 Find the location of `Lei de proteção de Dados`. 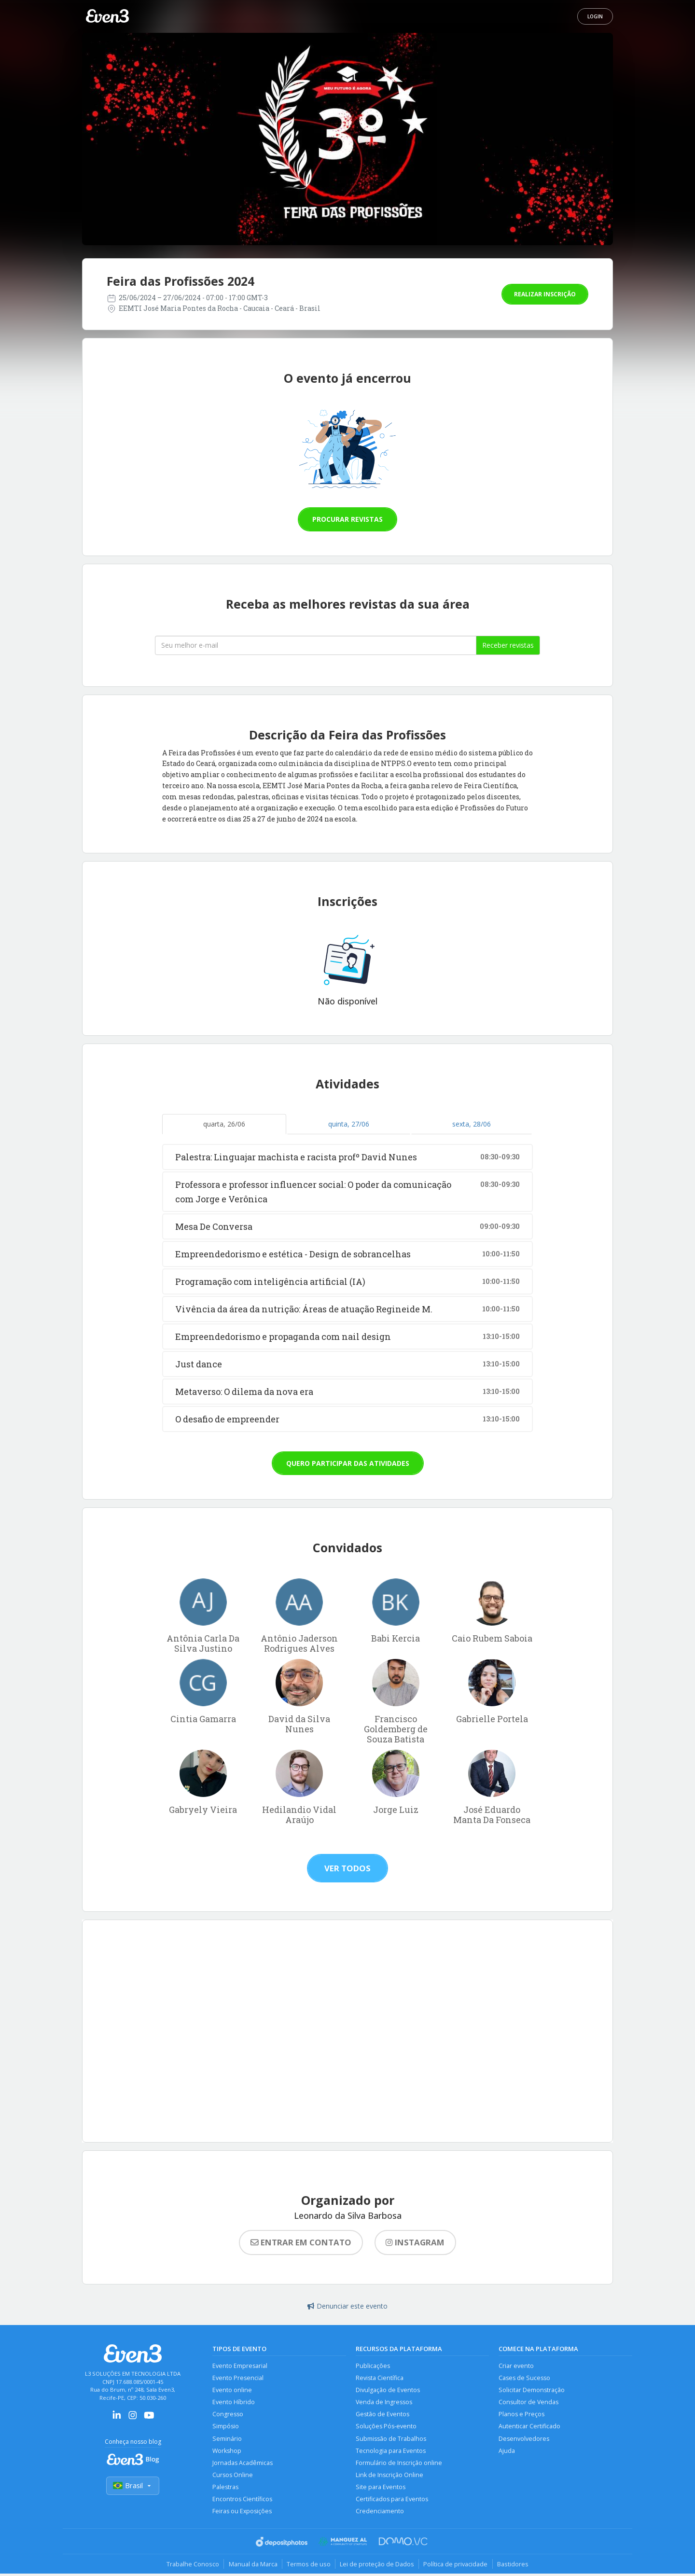

Lei de proteção de Dados is located at coordinates (377, 2566).